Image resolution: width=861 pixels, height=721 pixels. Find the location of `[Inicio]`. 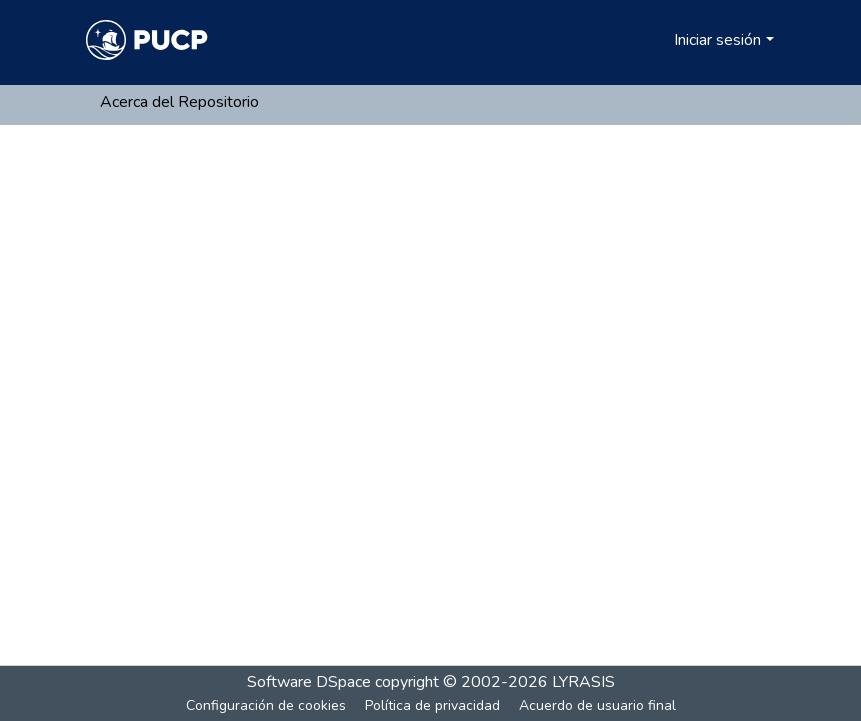

[Inicio] is located at coordinates (147, 40).